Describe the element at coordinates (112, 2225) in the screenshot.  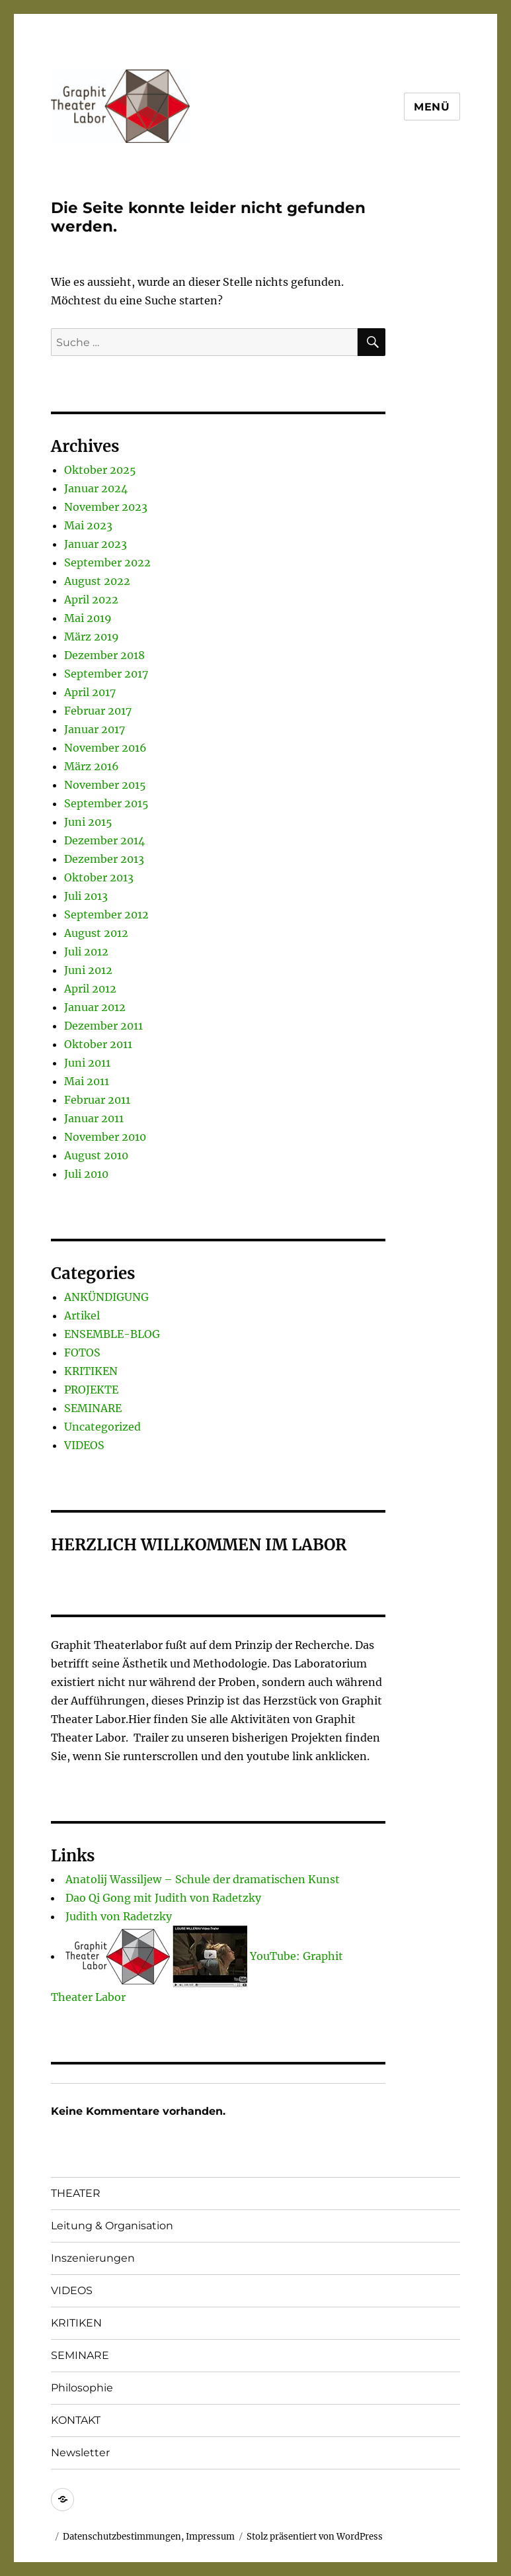
I see `Leitung & Organisation` at that location.